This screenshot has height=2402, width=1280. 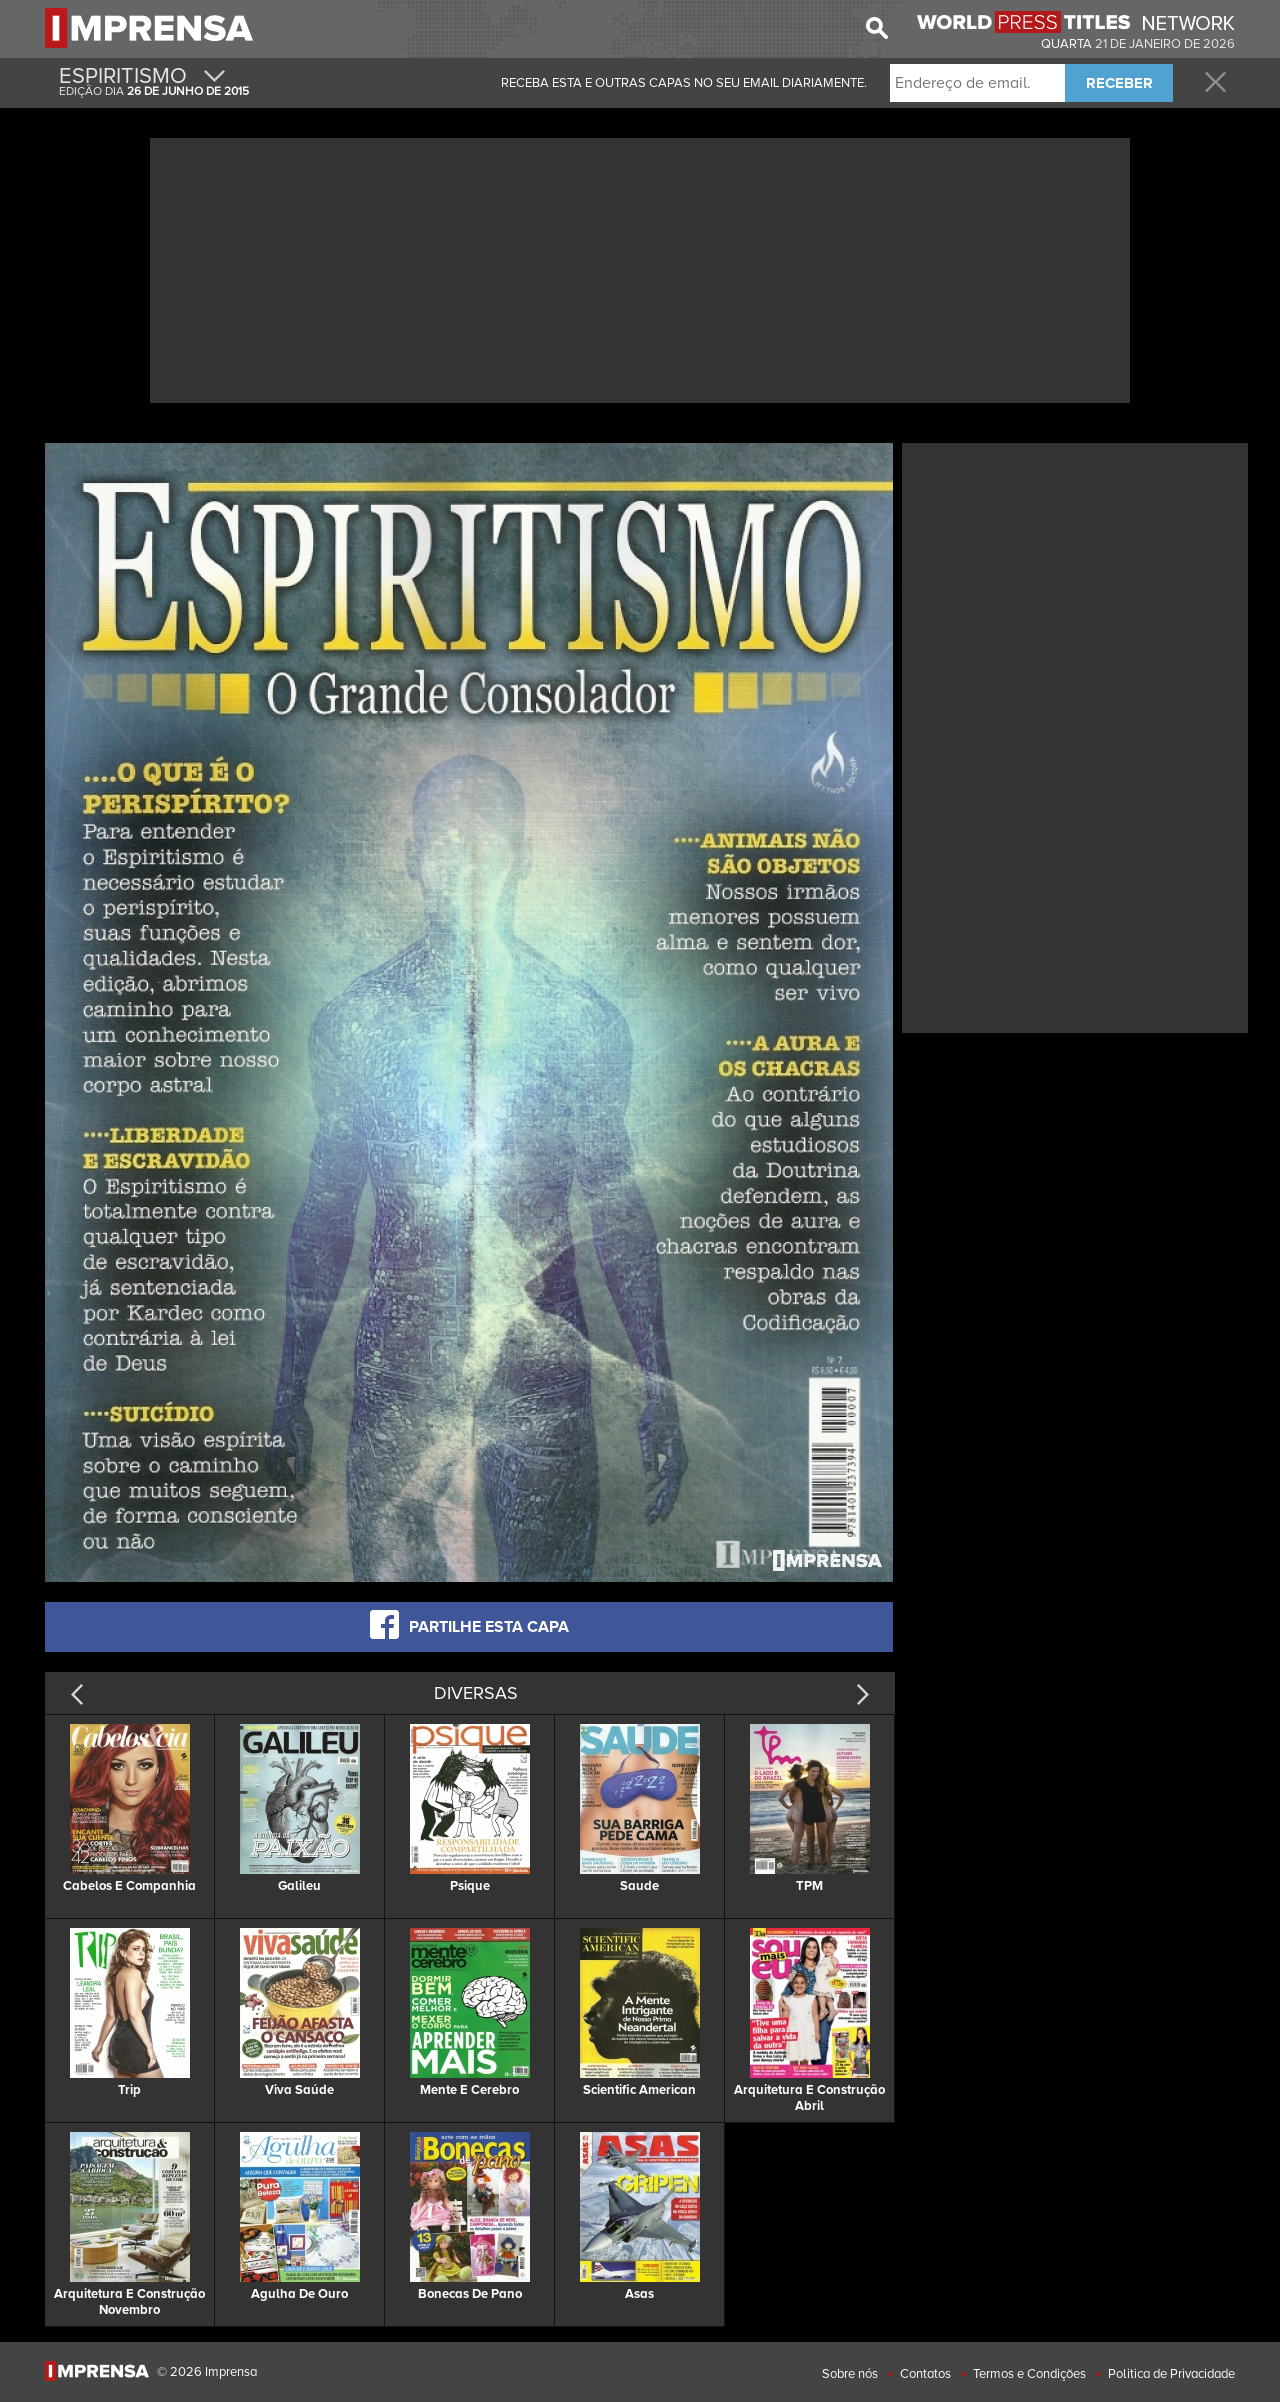 What do you see at coordinates (850, 2374) in the screenshot?
I see `Sobre nós` at bounding box center [850, 2374].